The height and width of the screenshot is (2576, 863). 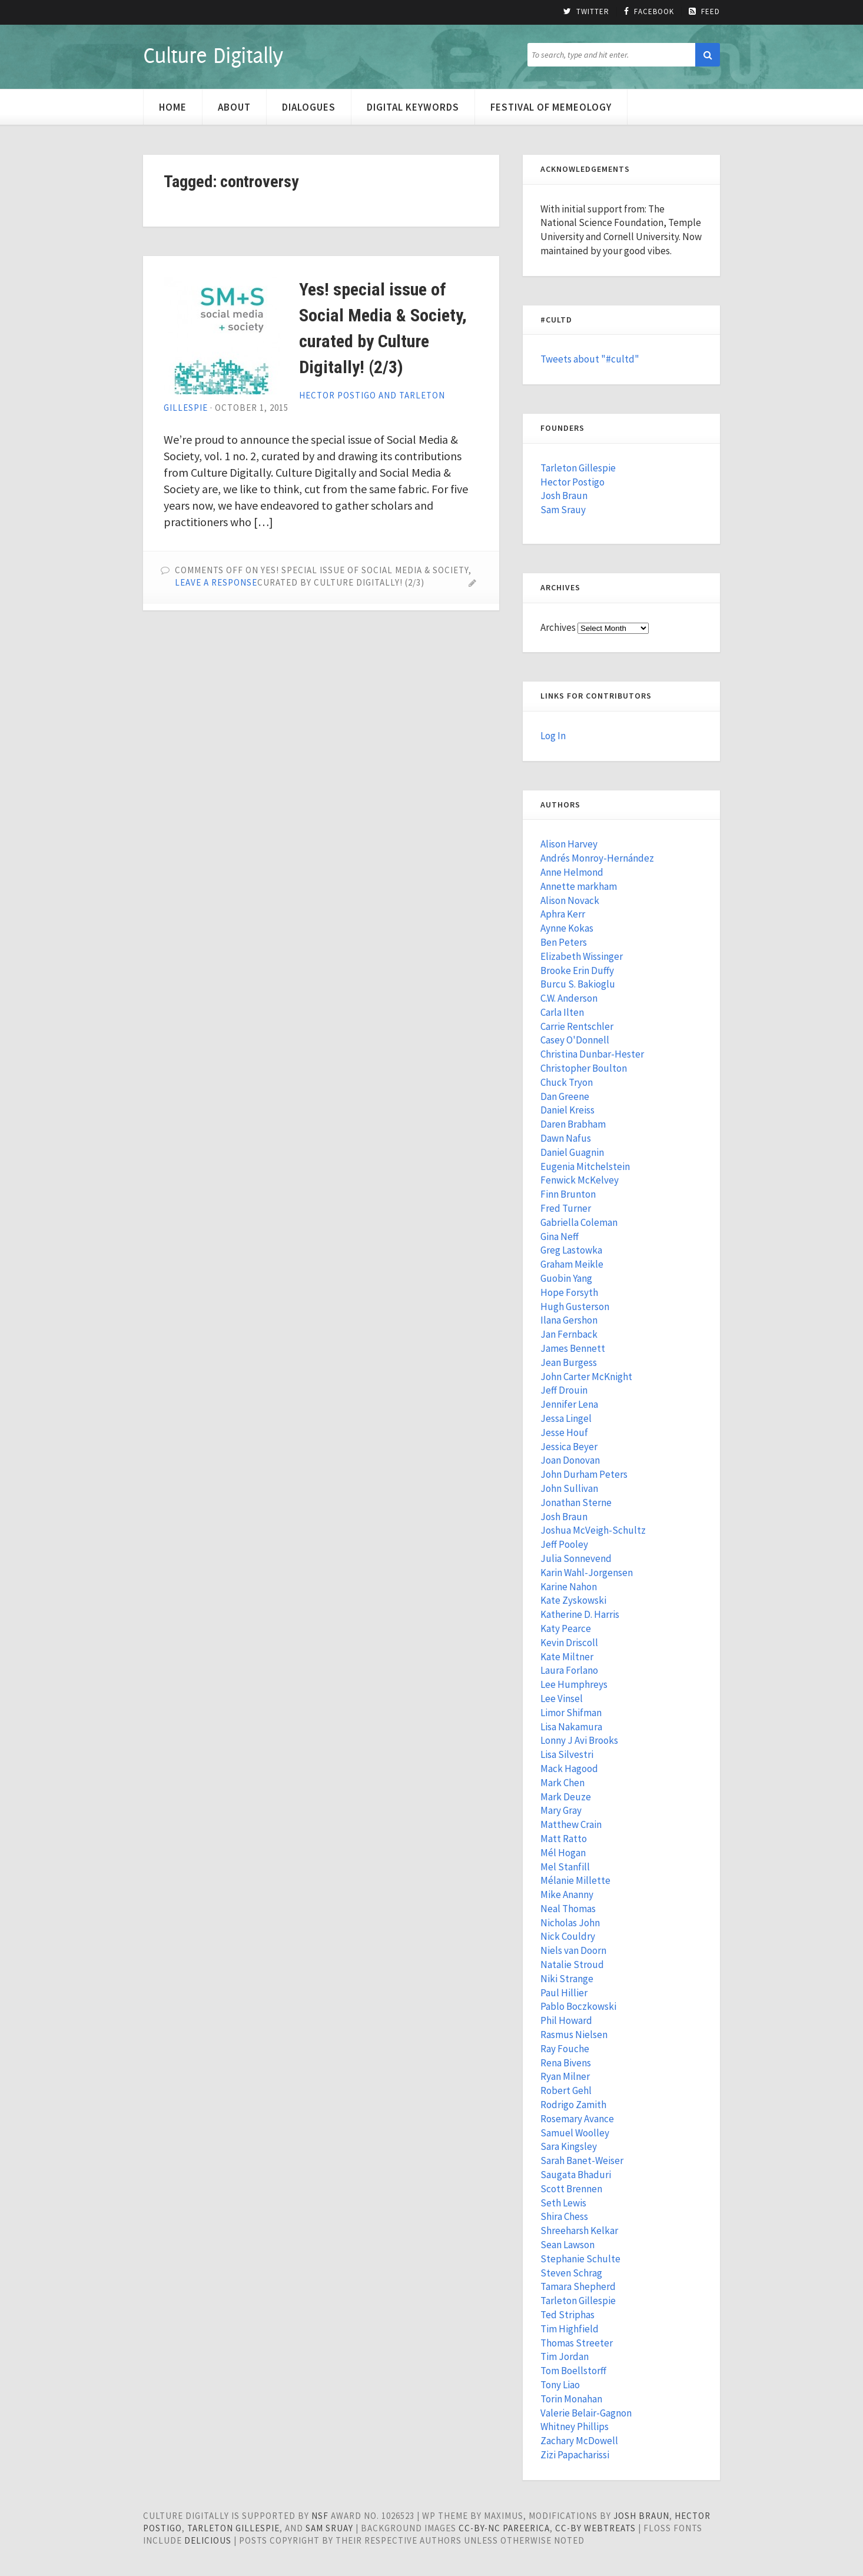 I want to click on Jean Burgess, so click(x=568, y=1362).